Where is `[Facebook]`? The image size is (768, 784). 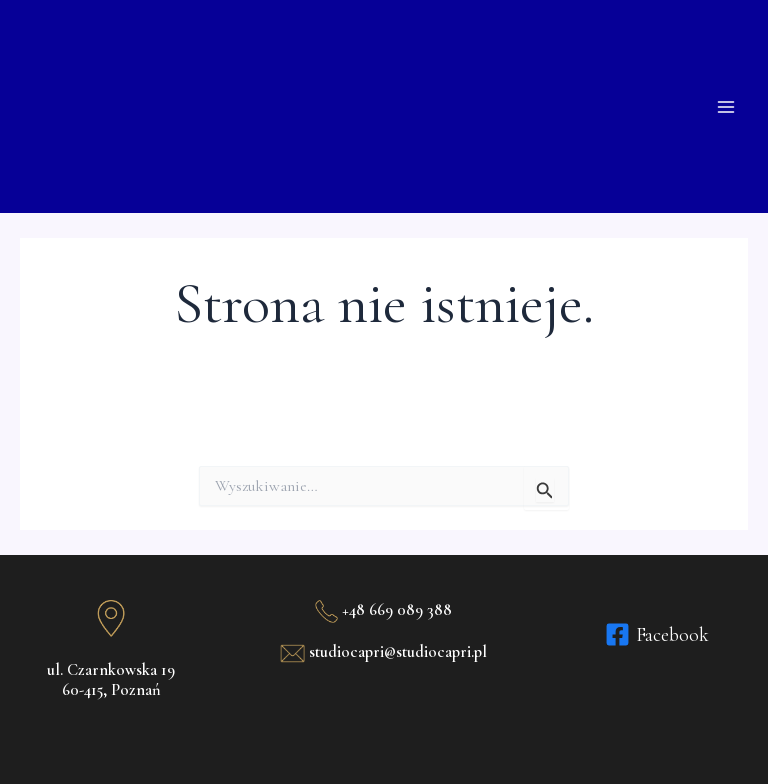
[Facebook] is located at coordinates (657, 634).